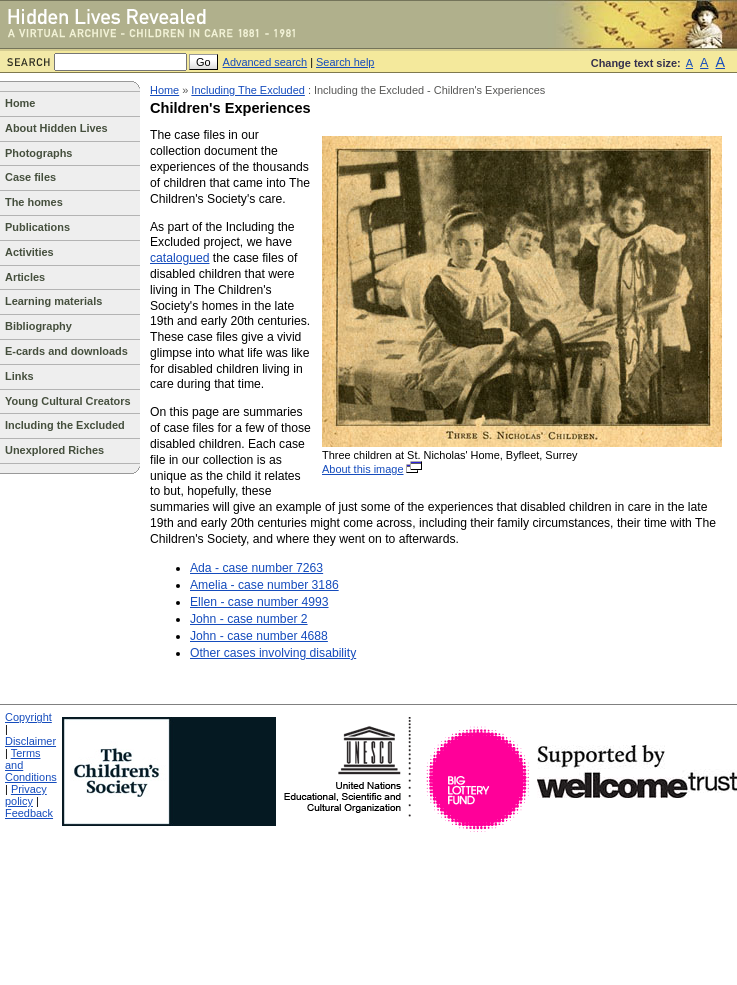  What do you see at coordinates (259, 602) in the screenshot?
I see `Ellen - case number 4993` at bounding box center [259, 602].